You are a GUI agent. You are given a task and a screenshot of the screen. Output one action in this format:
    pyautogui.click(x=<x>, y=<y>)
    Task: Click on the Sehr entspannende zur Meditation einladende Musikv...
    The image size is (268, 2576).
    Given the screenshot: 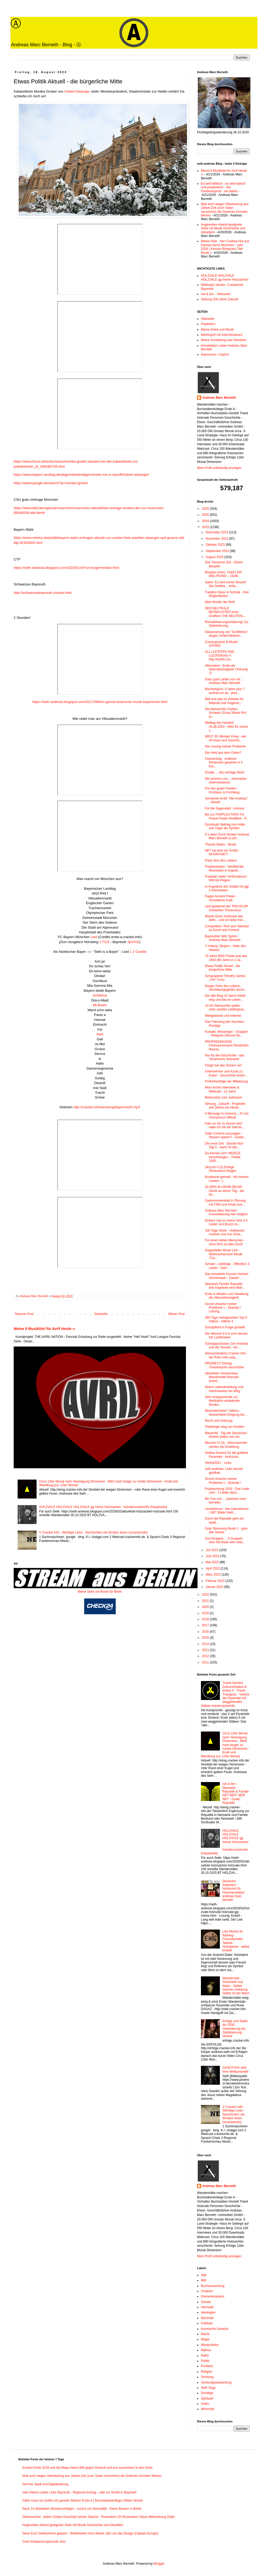 What is the action you would take?
    pyautogui.click(x=222, y=1400)
    